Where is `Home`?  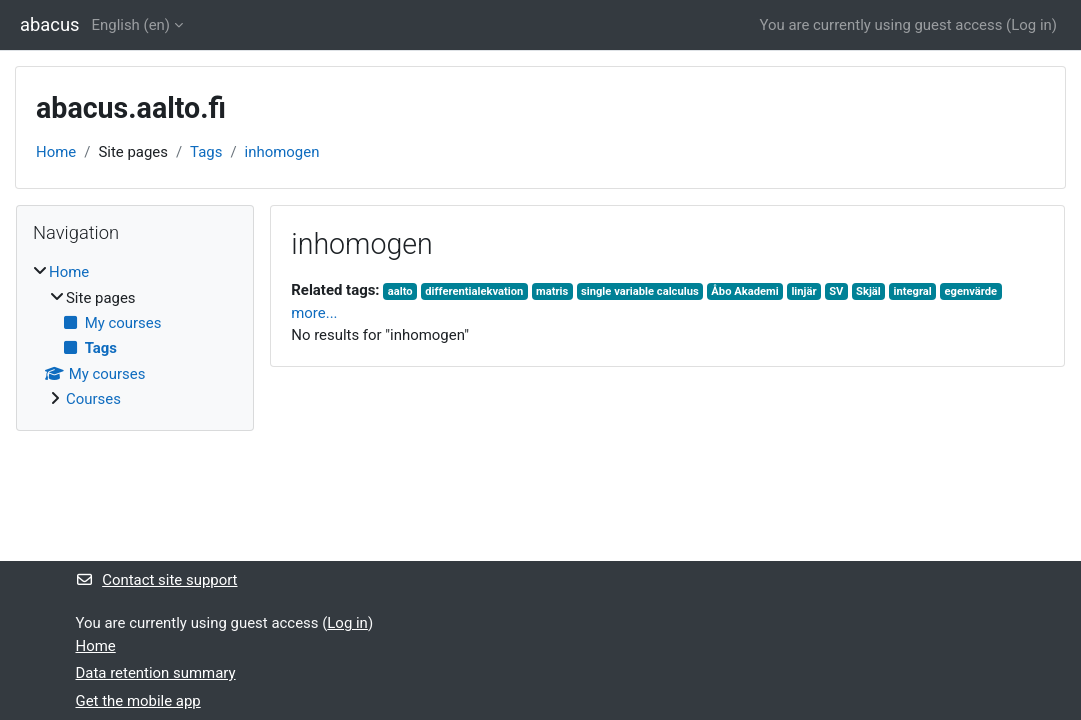
Home is located at coordinates (56, 152).